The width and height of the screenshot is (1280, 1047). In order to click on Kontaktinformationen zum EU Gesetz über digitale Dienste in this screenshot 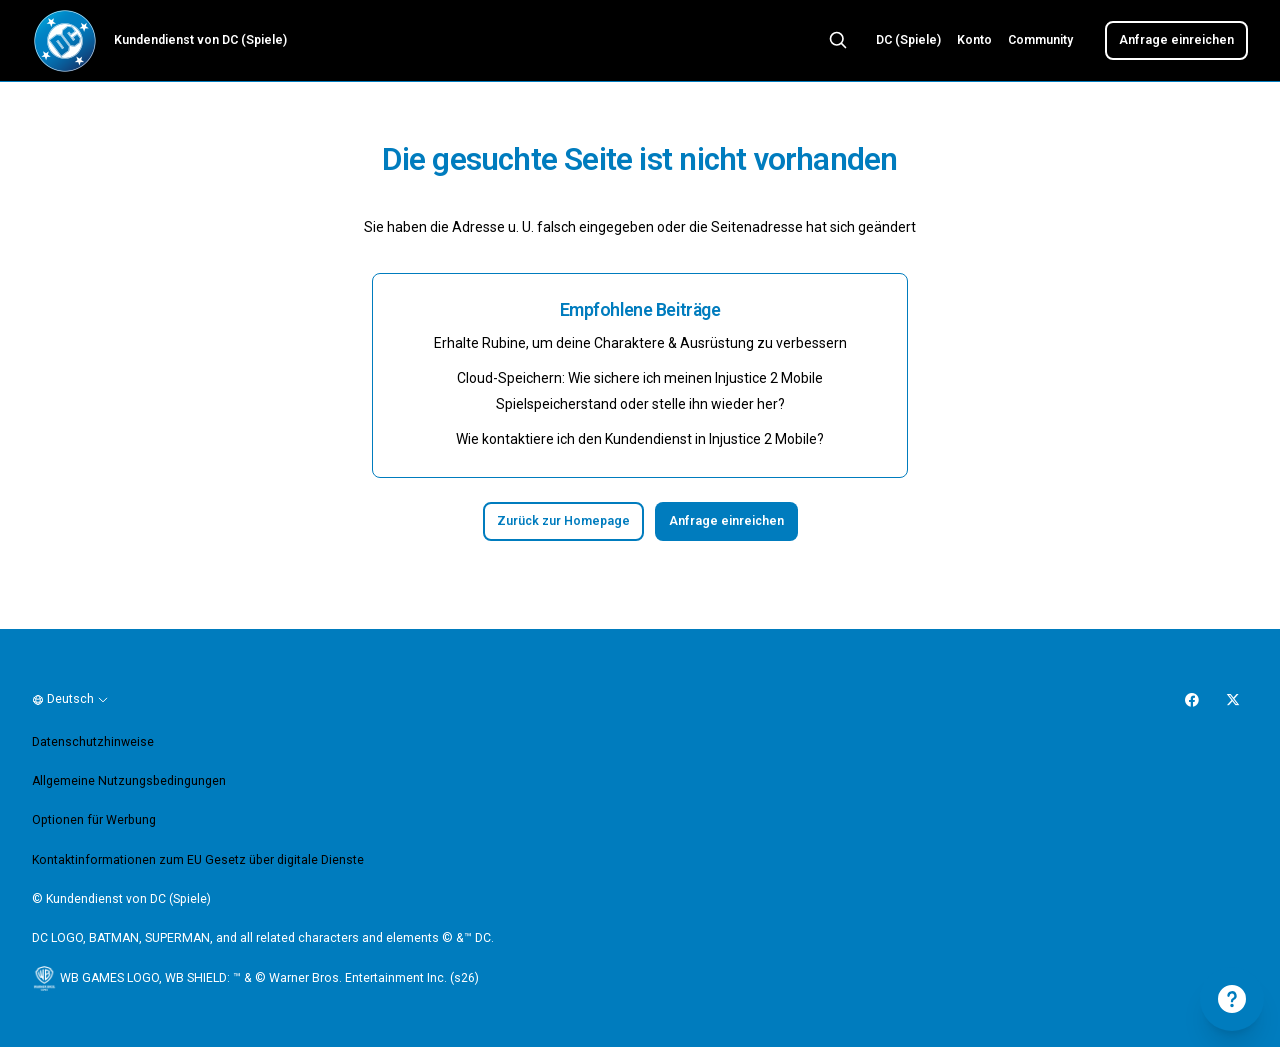, I will do `click(198, 860)`.